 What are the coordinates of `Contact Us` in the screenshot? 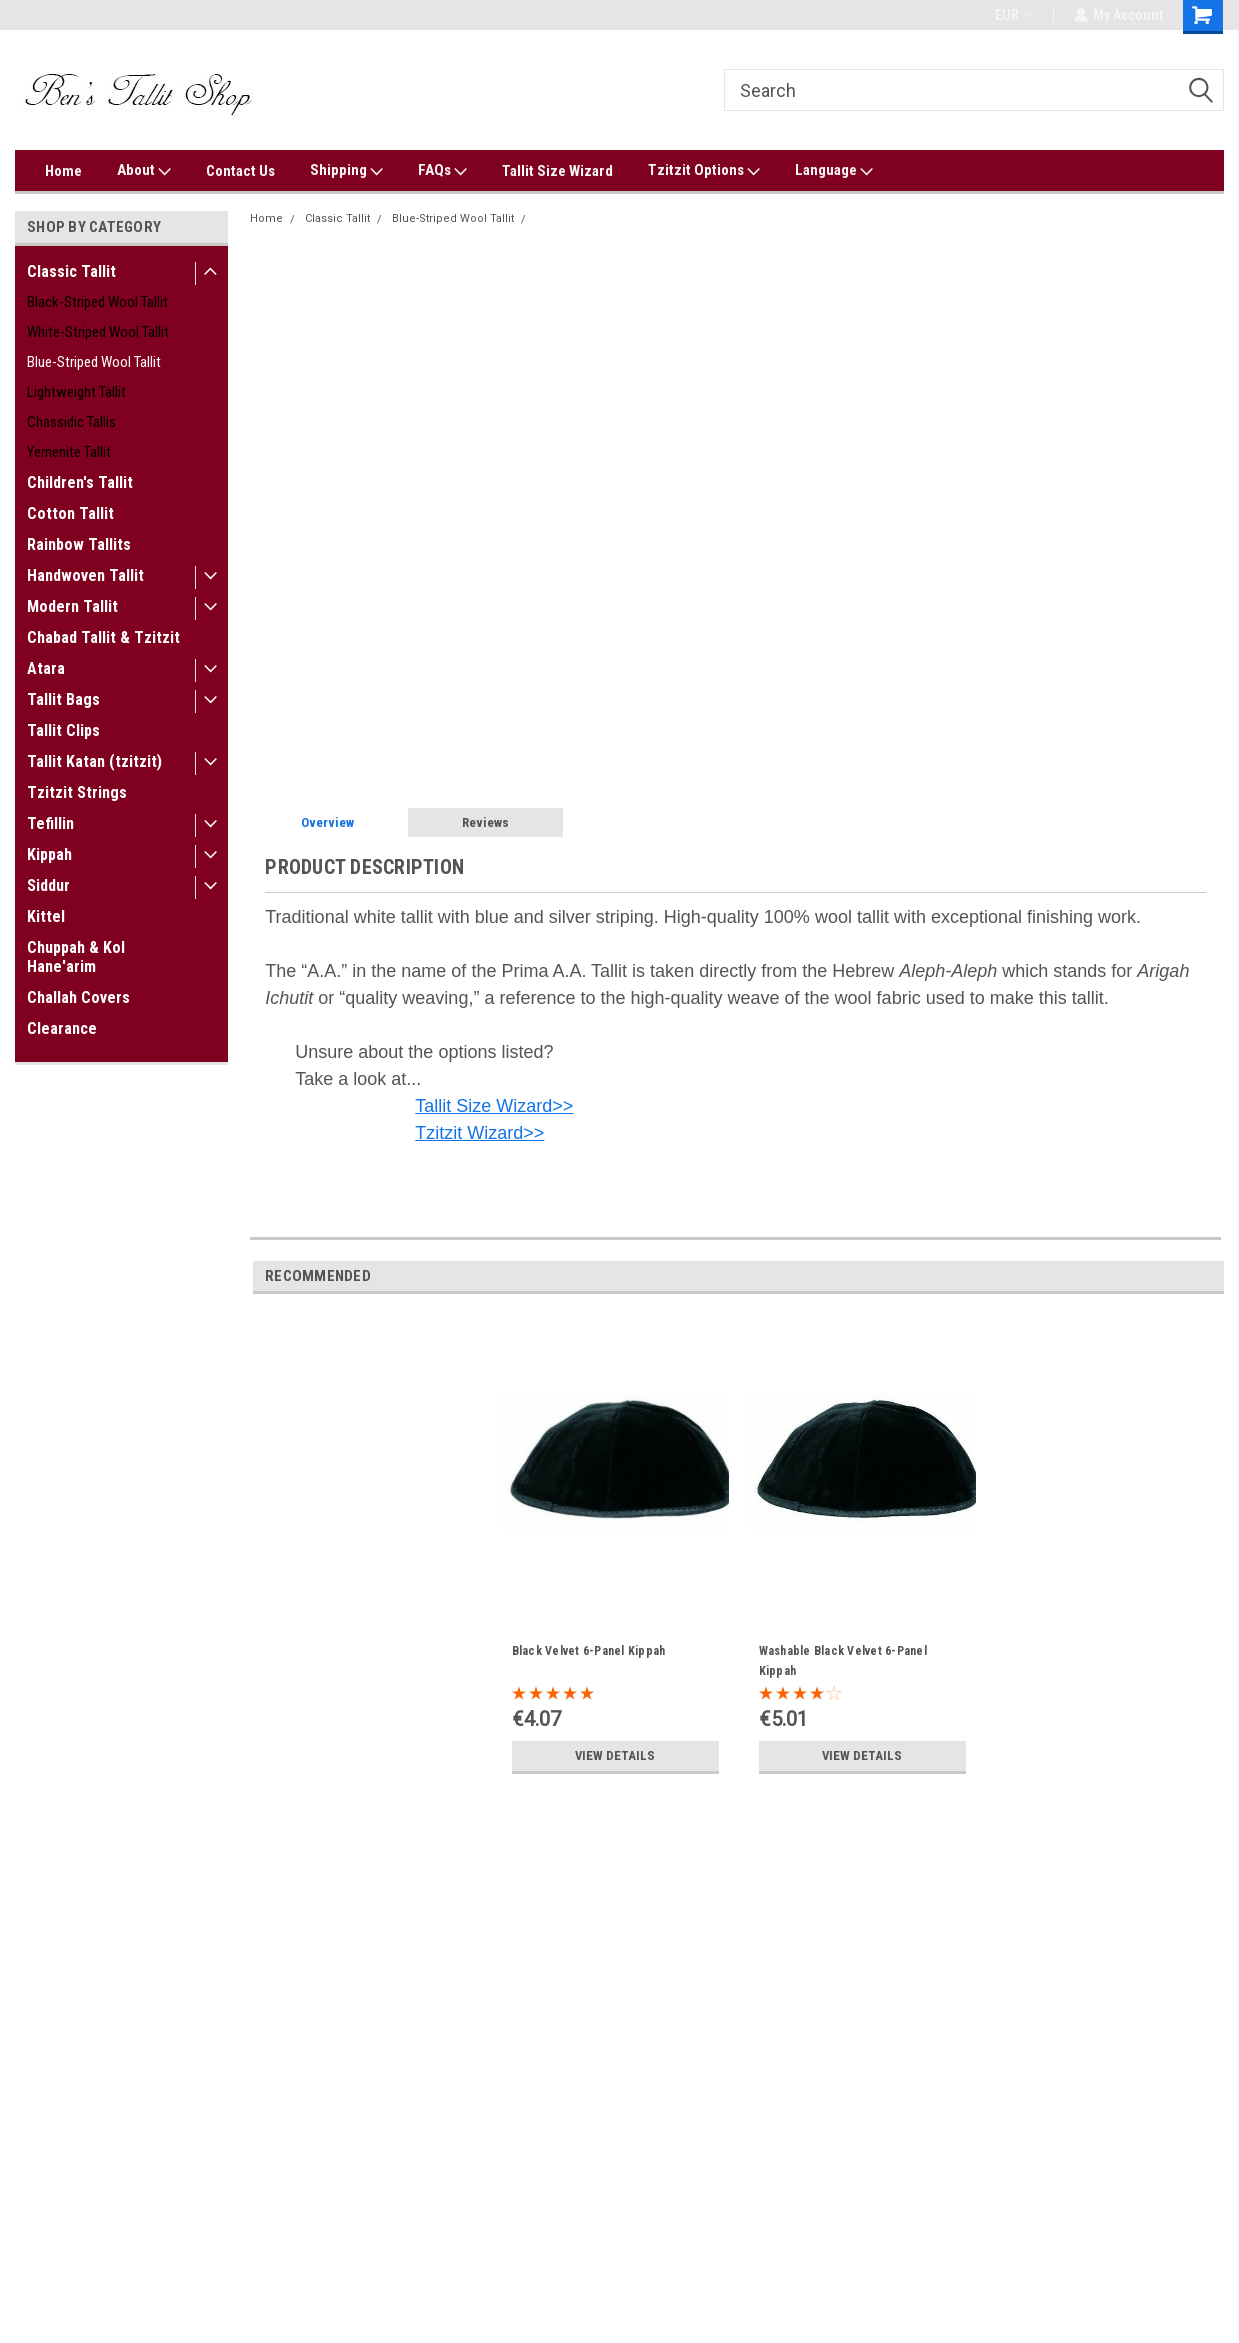 It's located at (240, 171).